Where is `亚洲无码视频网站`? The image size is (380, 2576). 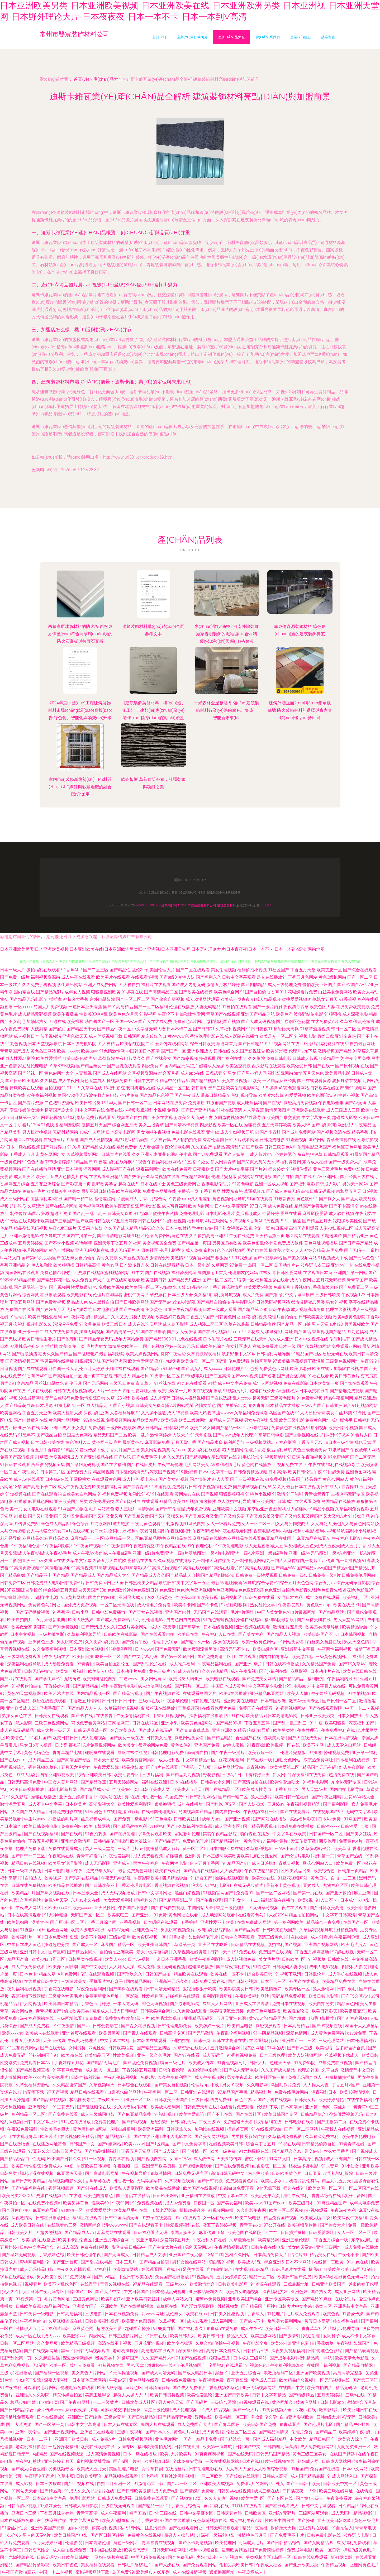 亚洲无码视频网站 is located at coordinates (259, 2387).